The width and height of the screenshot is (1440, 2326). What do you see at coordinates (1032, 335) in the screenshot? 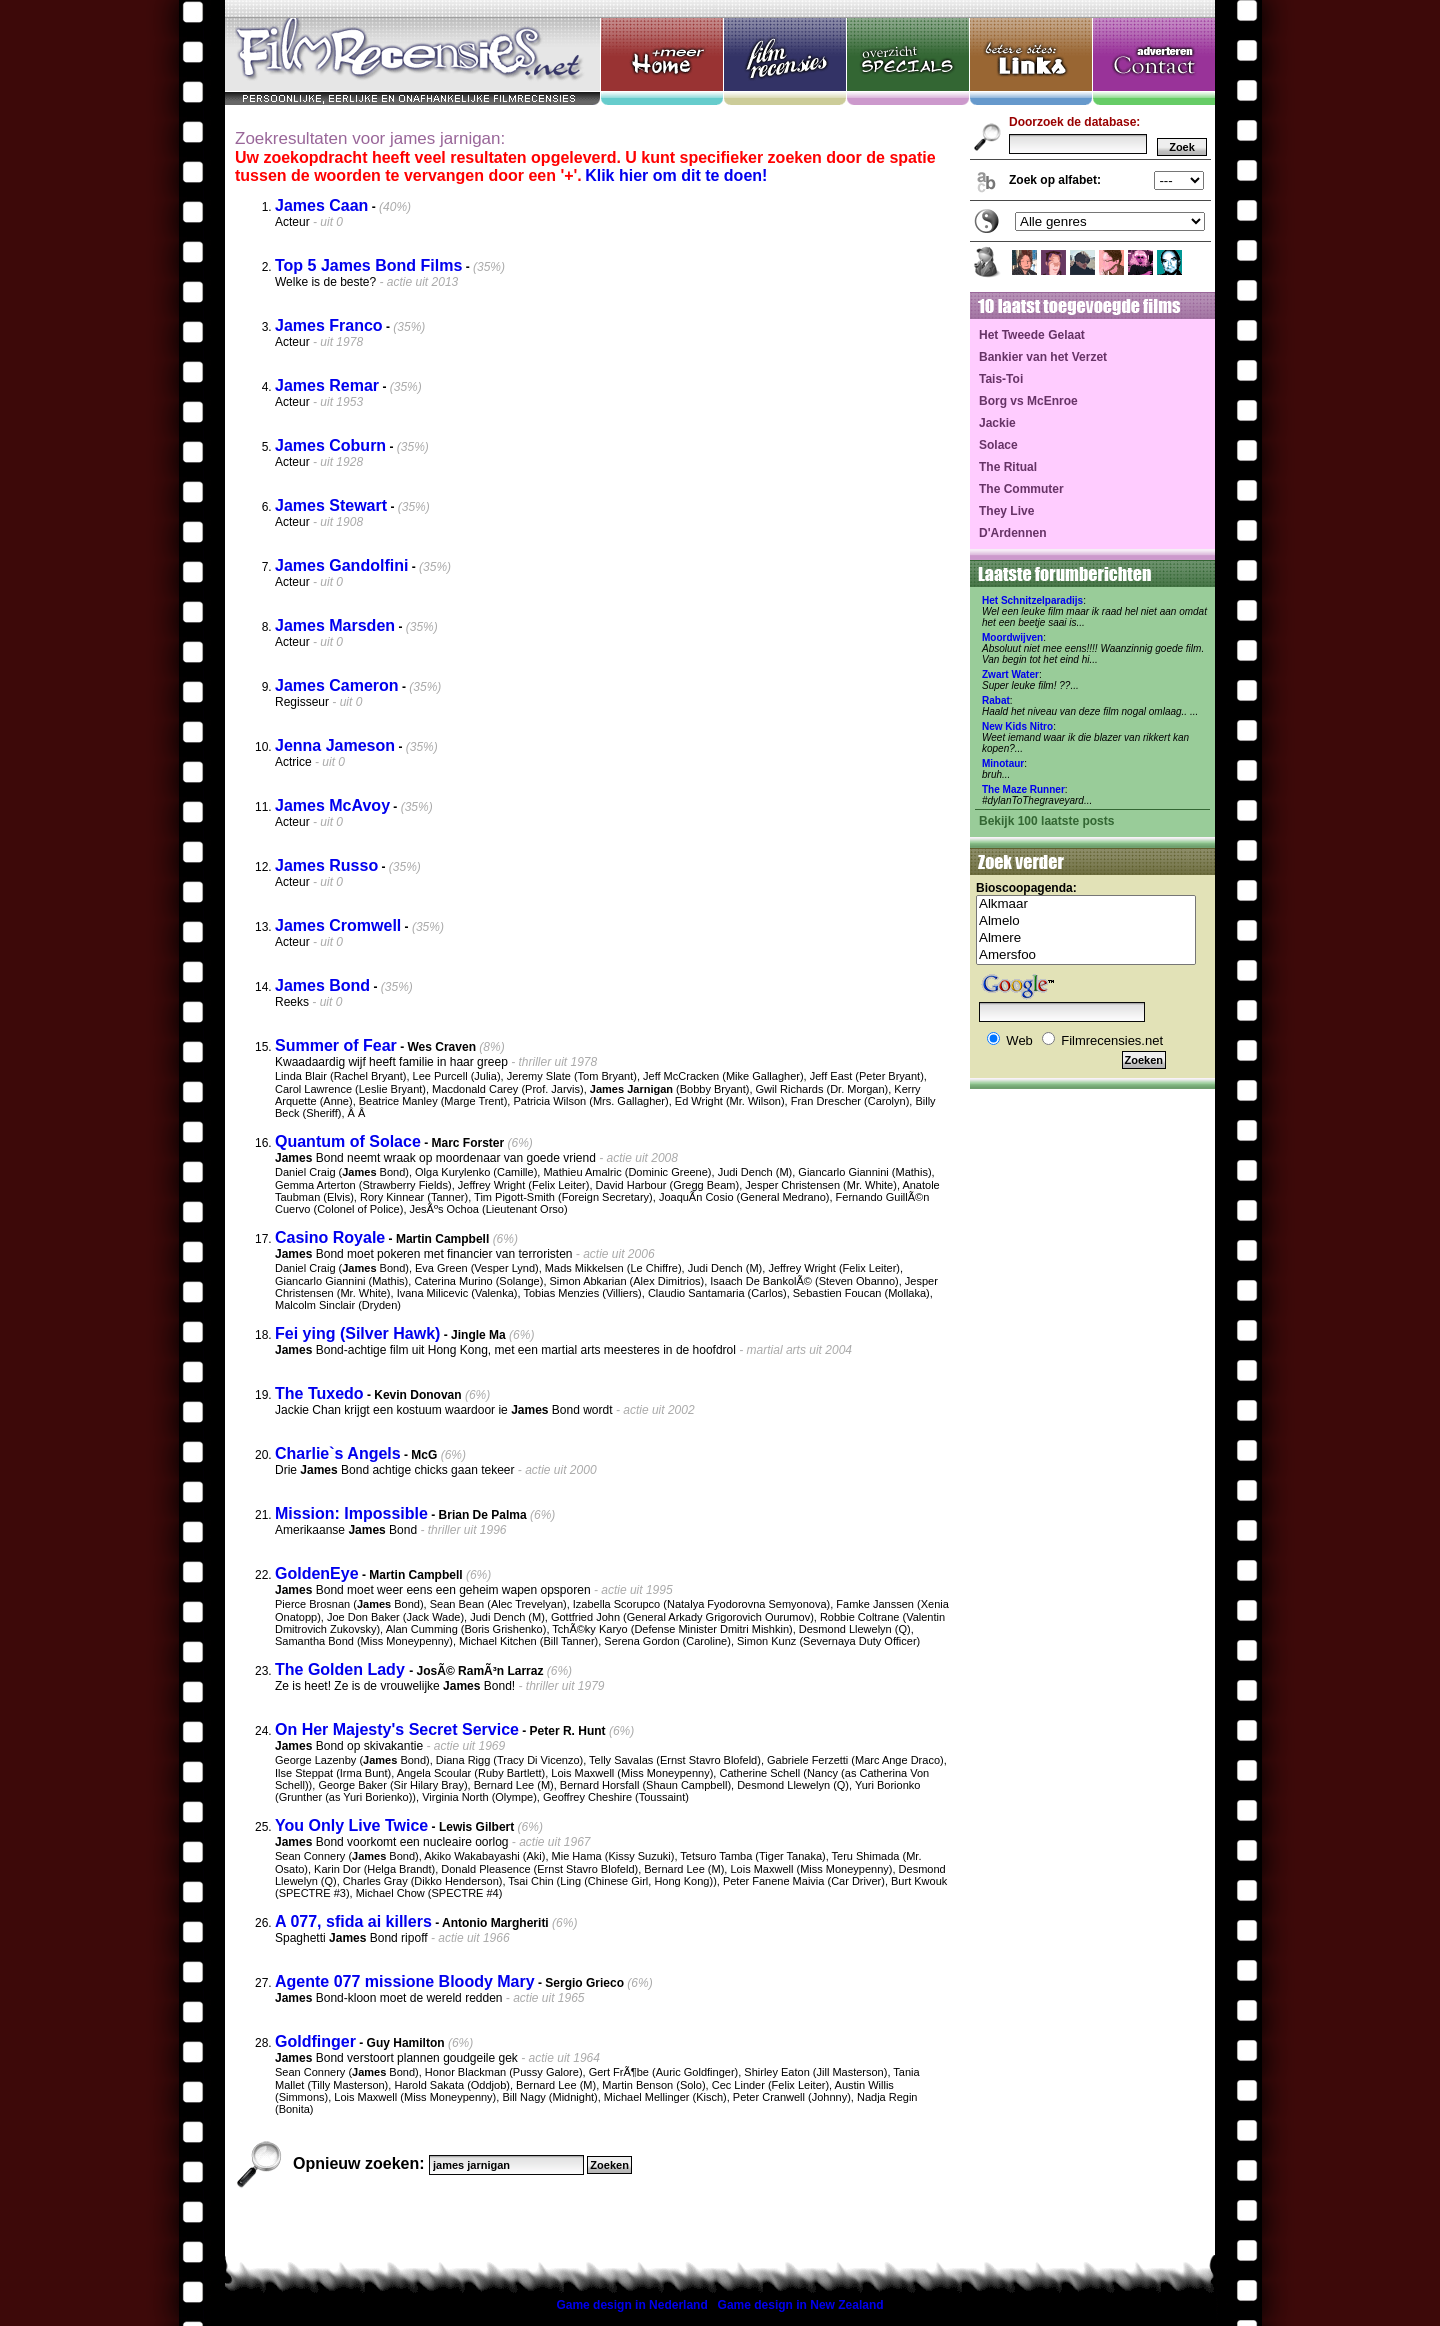
I see `Het Tweede Gelaat` at bounding box center [1032, 335].